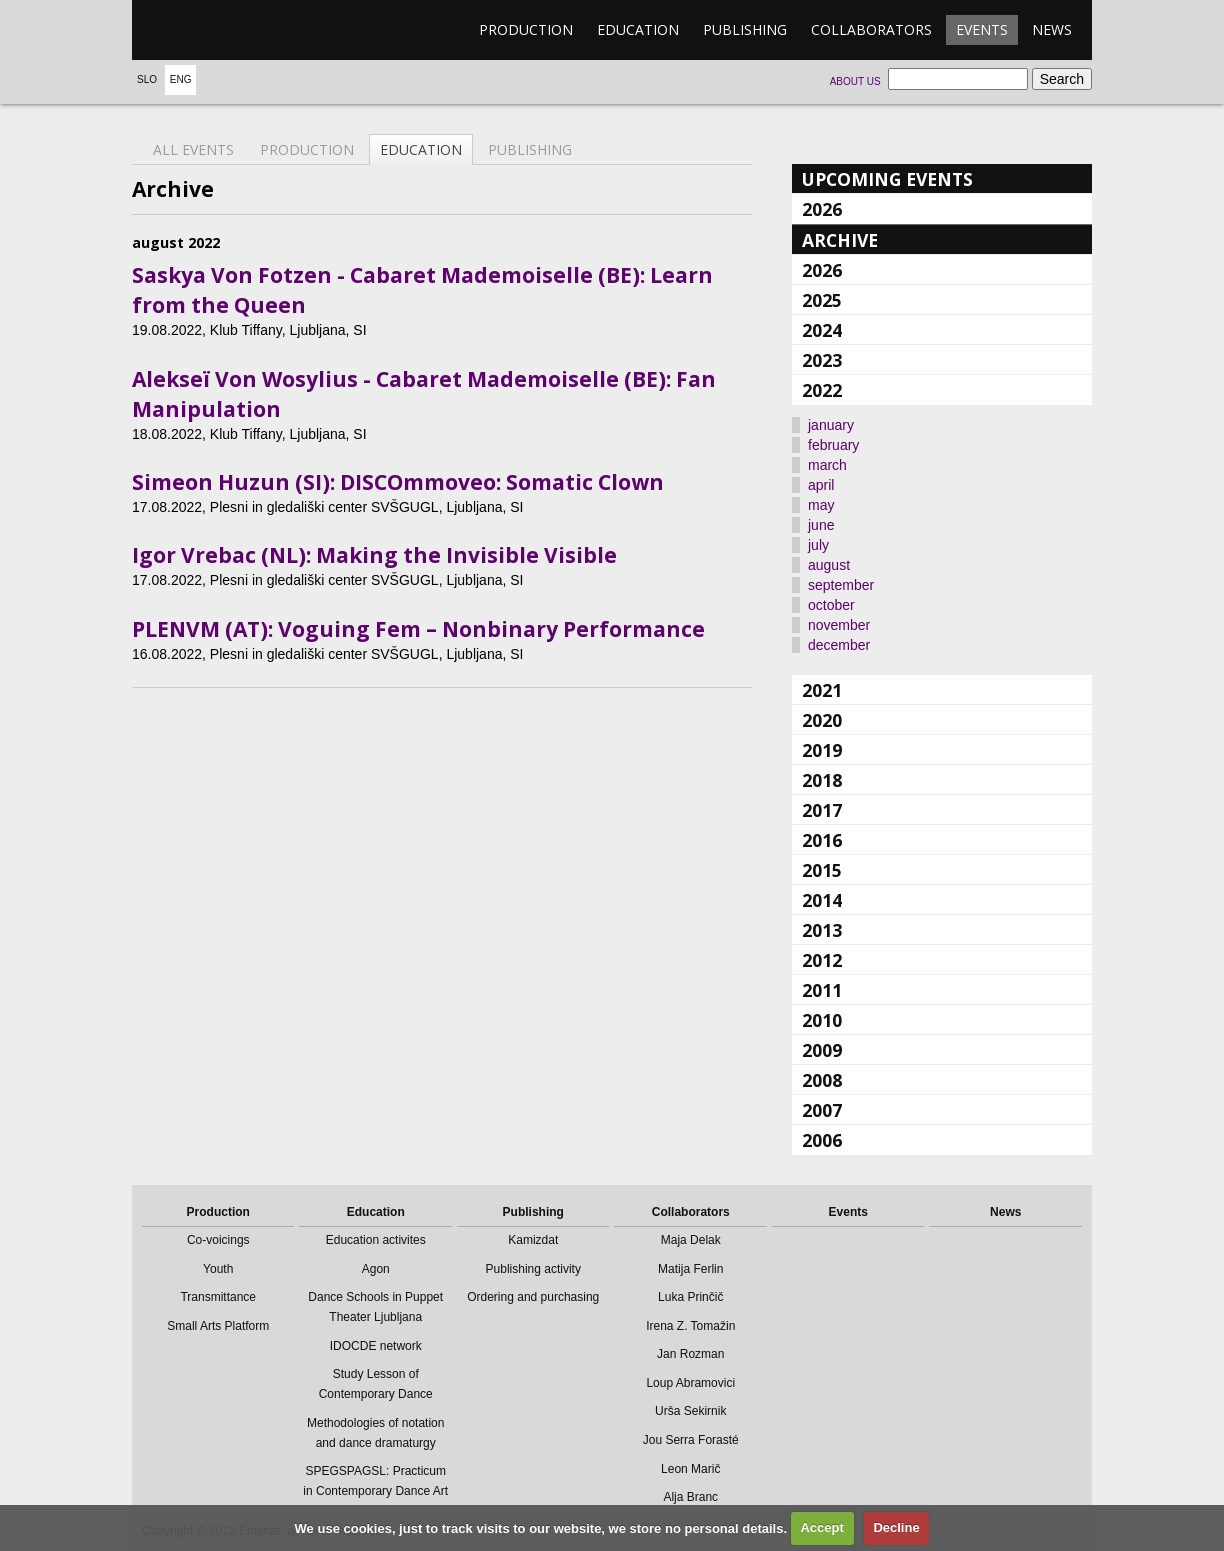 The image size is (1224, 1551). What do you see at coordinates (533, 1269) in the screenshot?
I see `Publishing activity` at bounding box center [533, 1269].